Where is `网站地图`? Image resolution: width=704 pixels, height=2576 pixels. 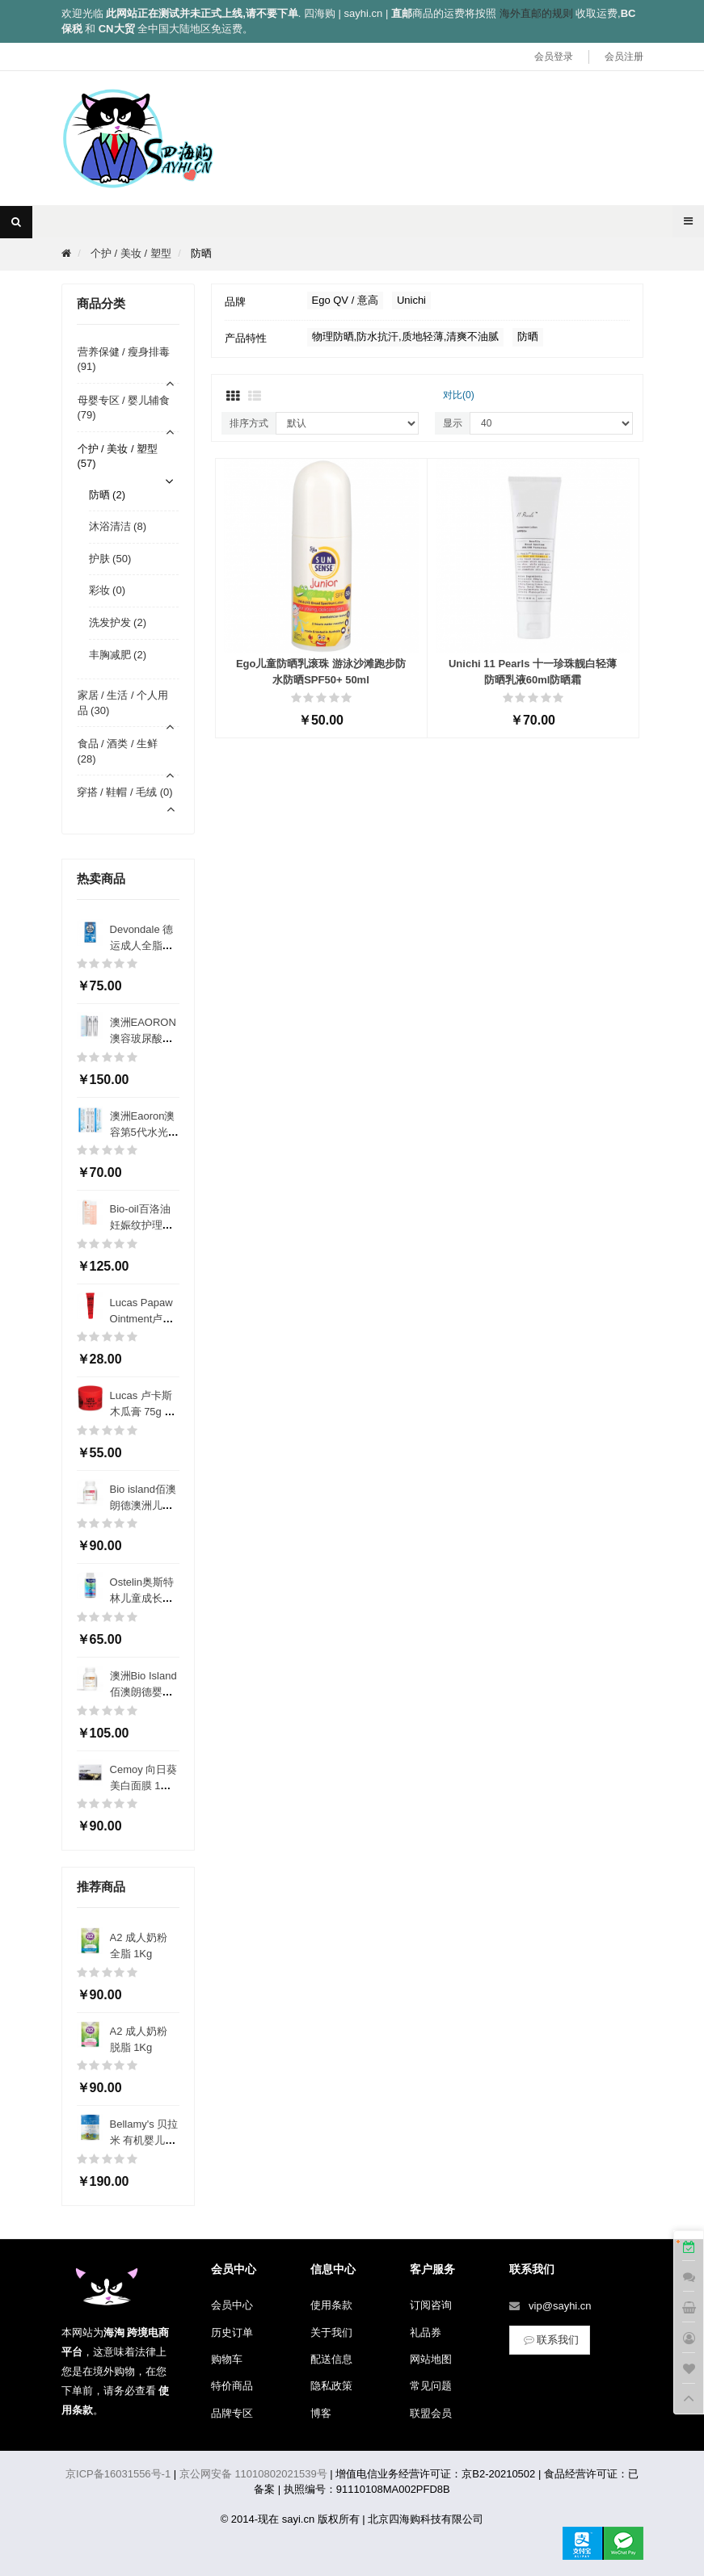
网站地图 is located at coordinates (431, 2359).